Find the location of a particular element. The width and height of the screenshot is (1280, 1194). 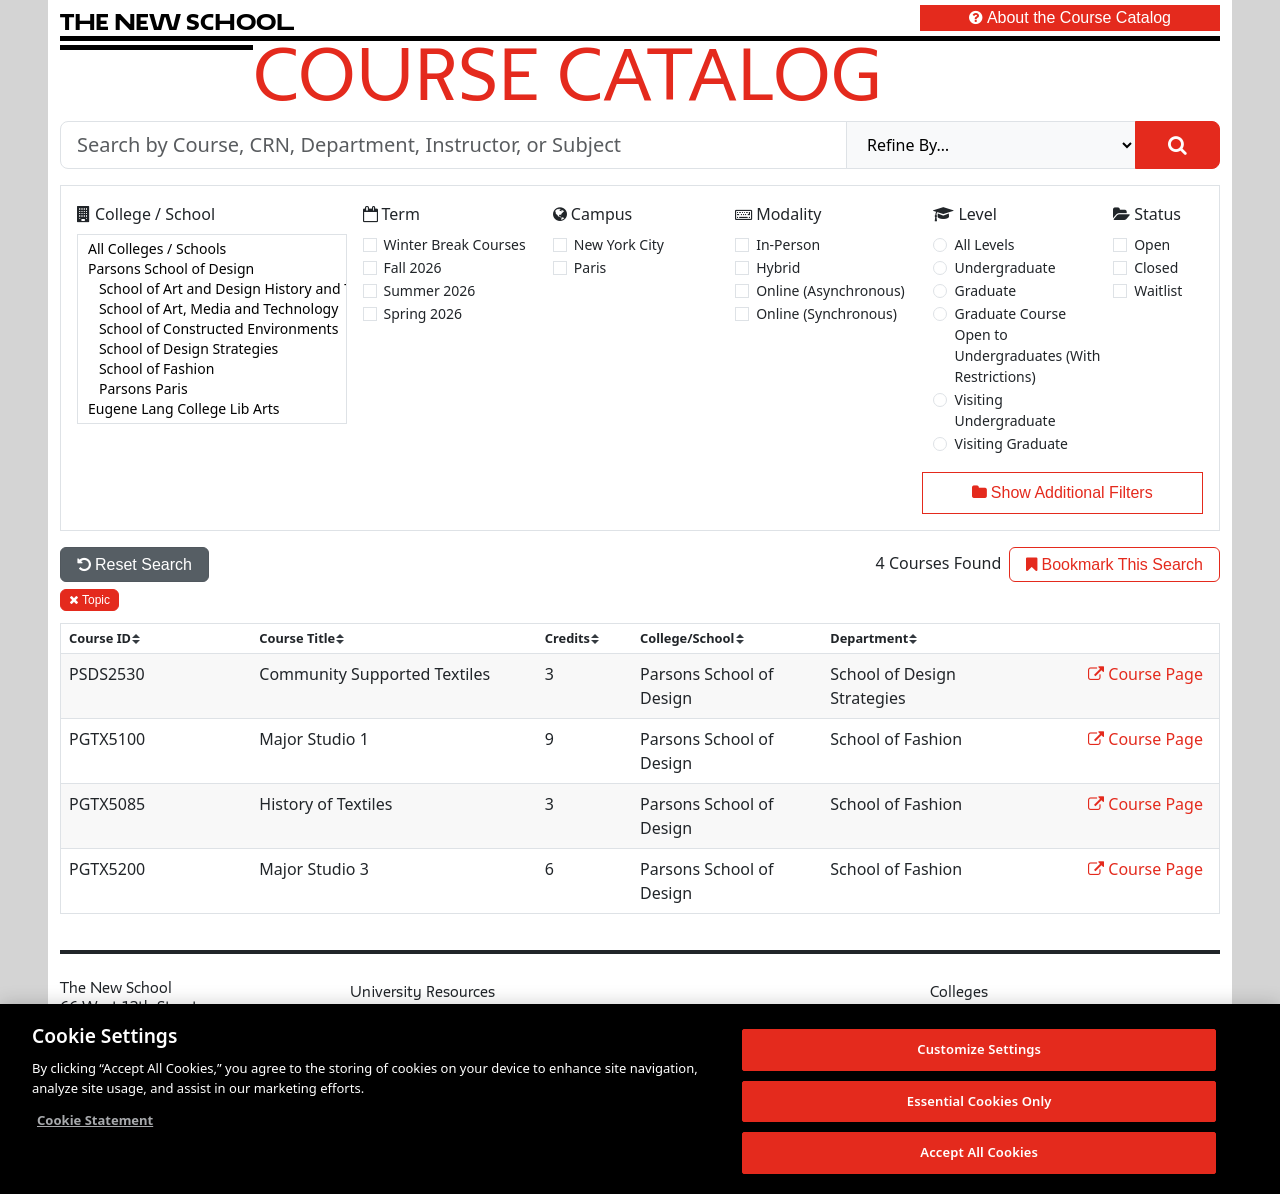

Parsons School of Design is located at coordinates (212, 269).